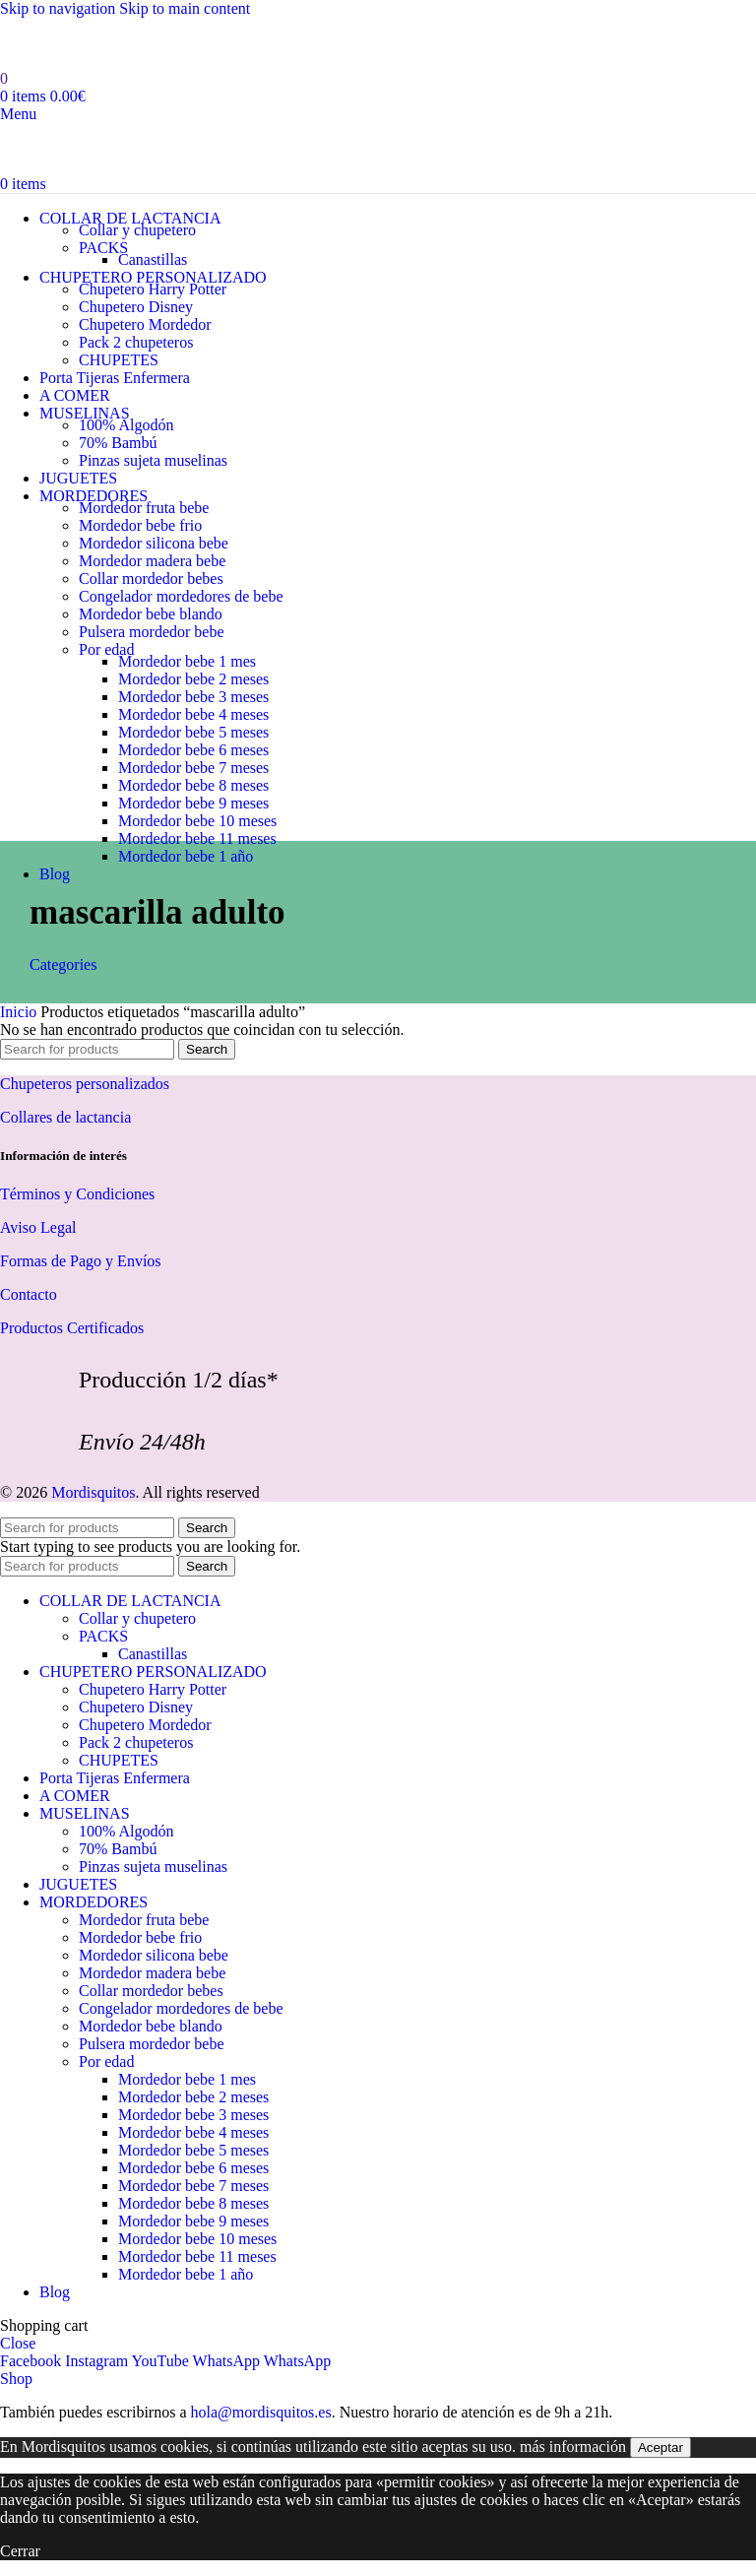 This screenshot has height=2576, width=756. Describe the element at coordinates (125, 60) in the screenshot. I see `[Site logo]` at that location.